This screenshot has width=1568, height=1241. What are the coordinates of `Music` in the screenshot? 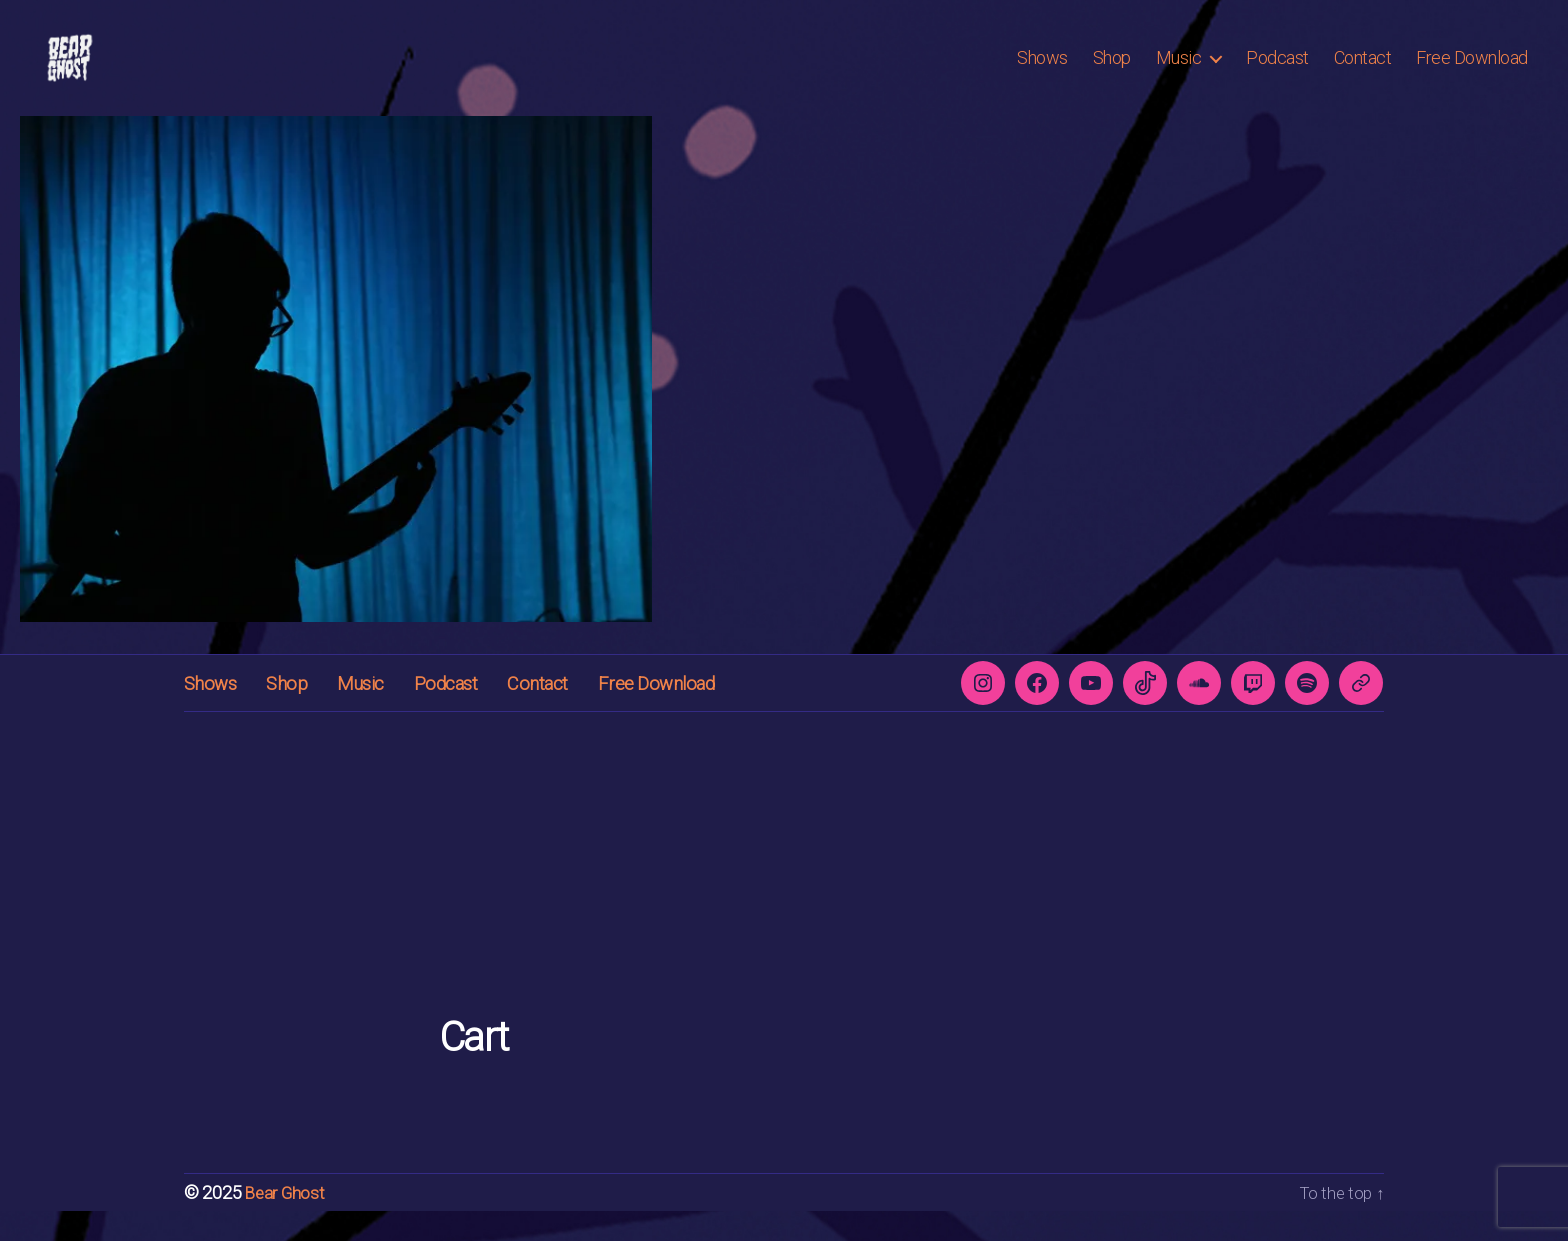 It's located at (1179, 72).